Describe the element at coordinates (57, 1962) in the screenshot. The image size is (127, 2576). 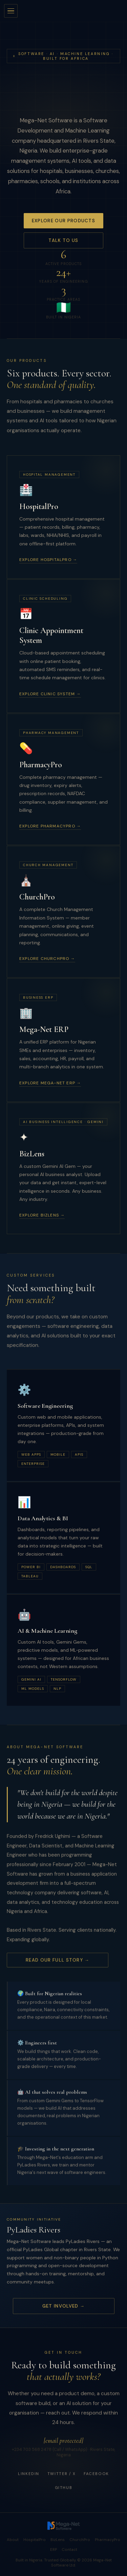
I see `Read Our Full Story →` at that location.